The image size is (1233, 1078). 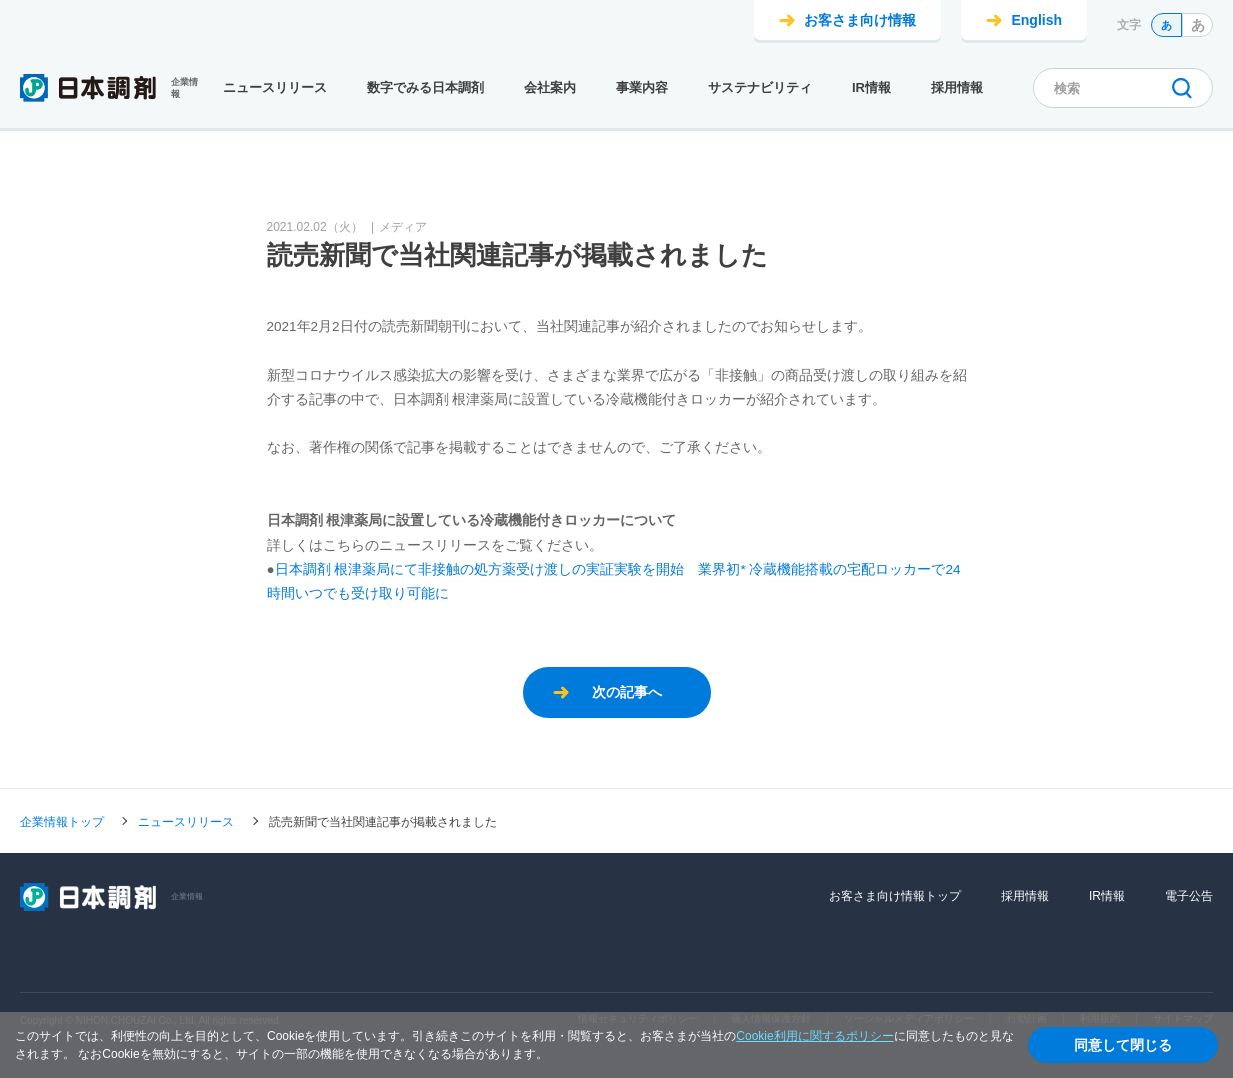 What do you see at coordinates (871, 87) in the screenshot?
I see `IR情報` at bounding box center [871, 87].